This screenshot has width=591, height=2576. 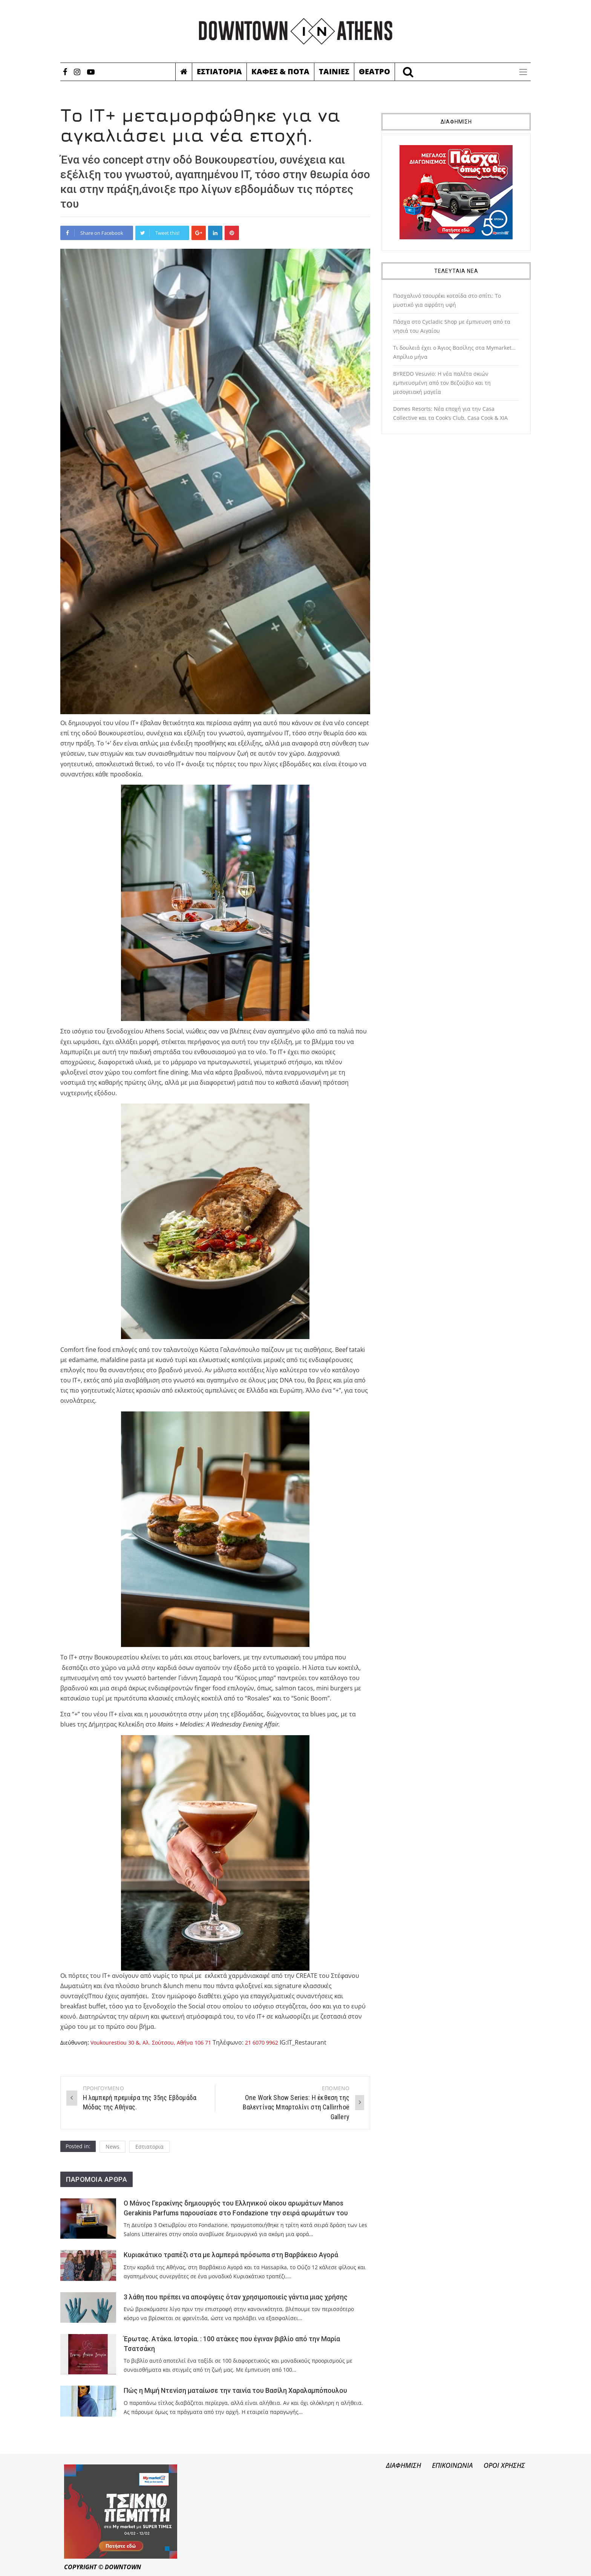 I want to click on Κυριακάτικο τραπέζι στα με λαμπερά πρόσωπα στη Βαρβάκειο Αγορά, so click(x=231, y=2255).